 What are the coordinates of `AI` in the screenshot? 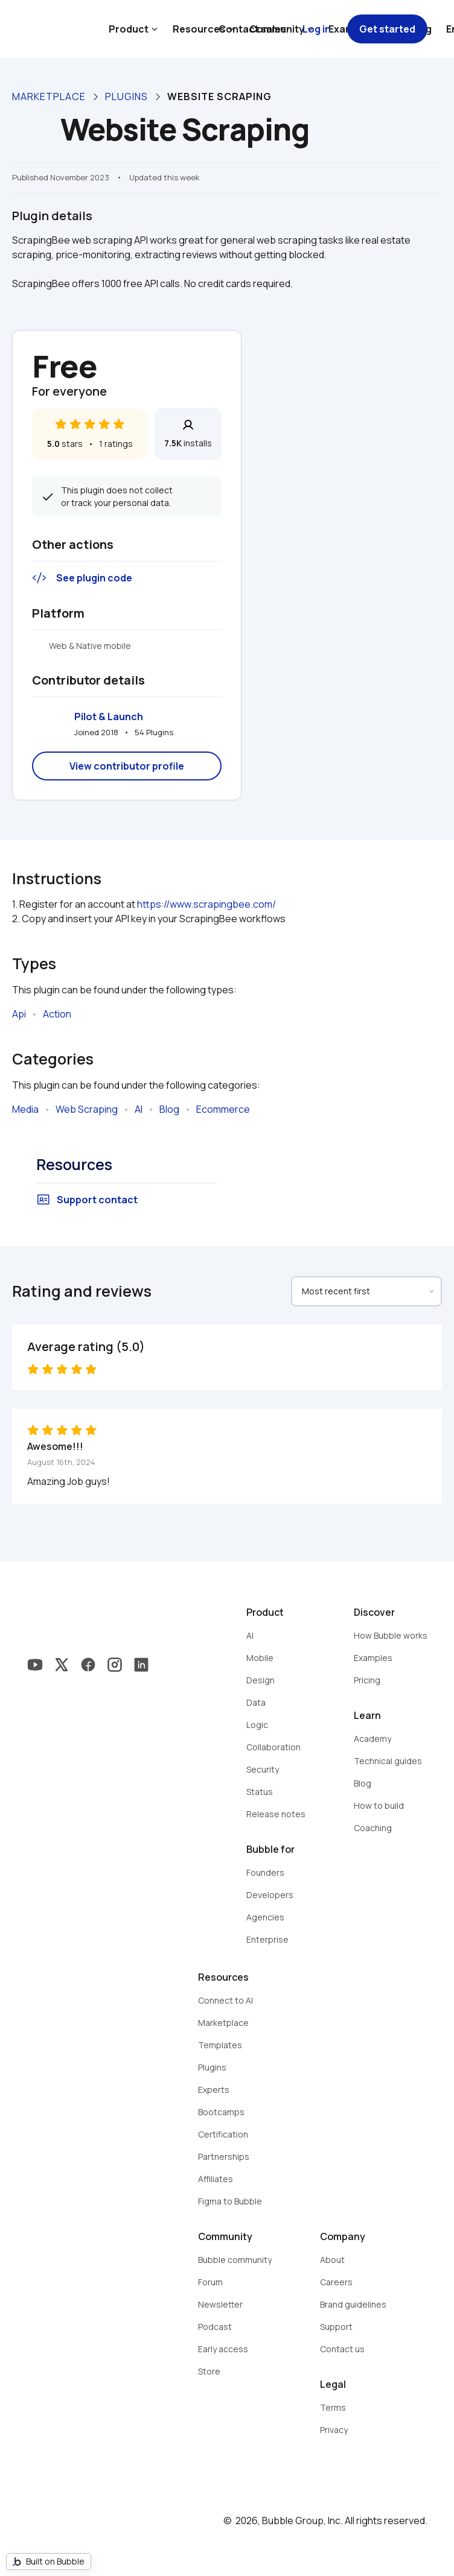 It's located at (138, 1109).